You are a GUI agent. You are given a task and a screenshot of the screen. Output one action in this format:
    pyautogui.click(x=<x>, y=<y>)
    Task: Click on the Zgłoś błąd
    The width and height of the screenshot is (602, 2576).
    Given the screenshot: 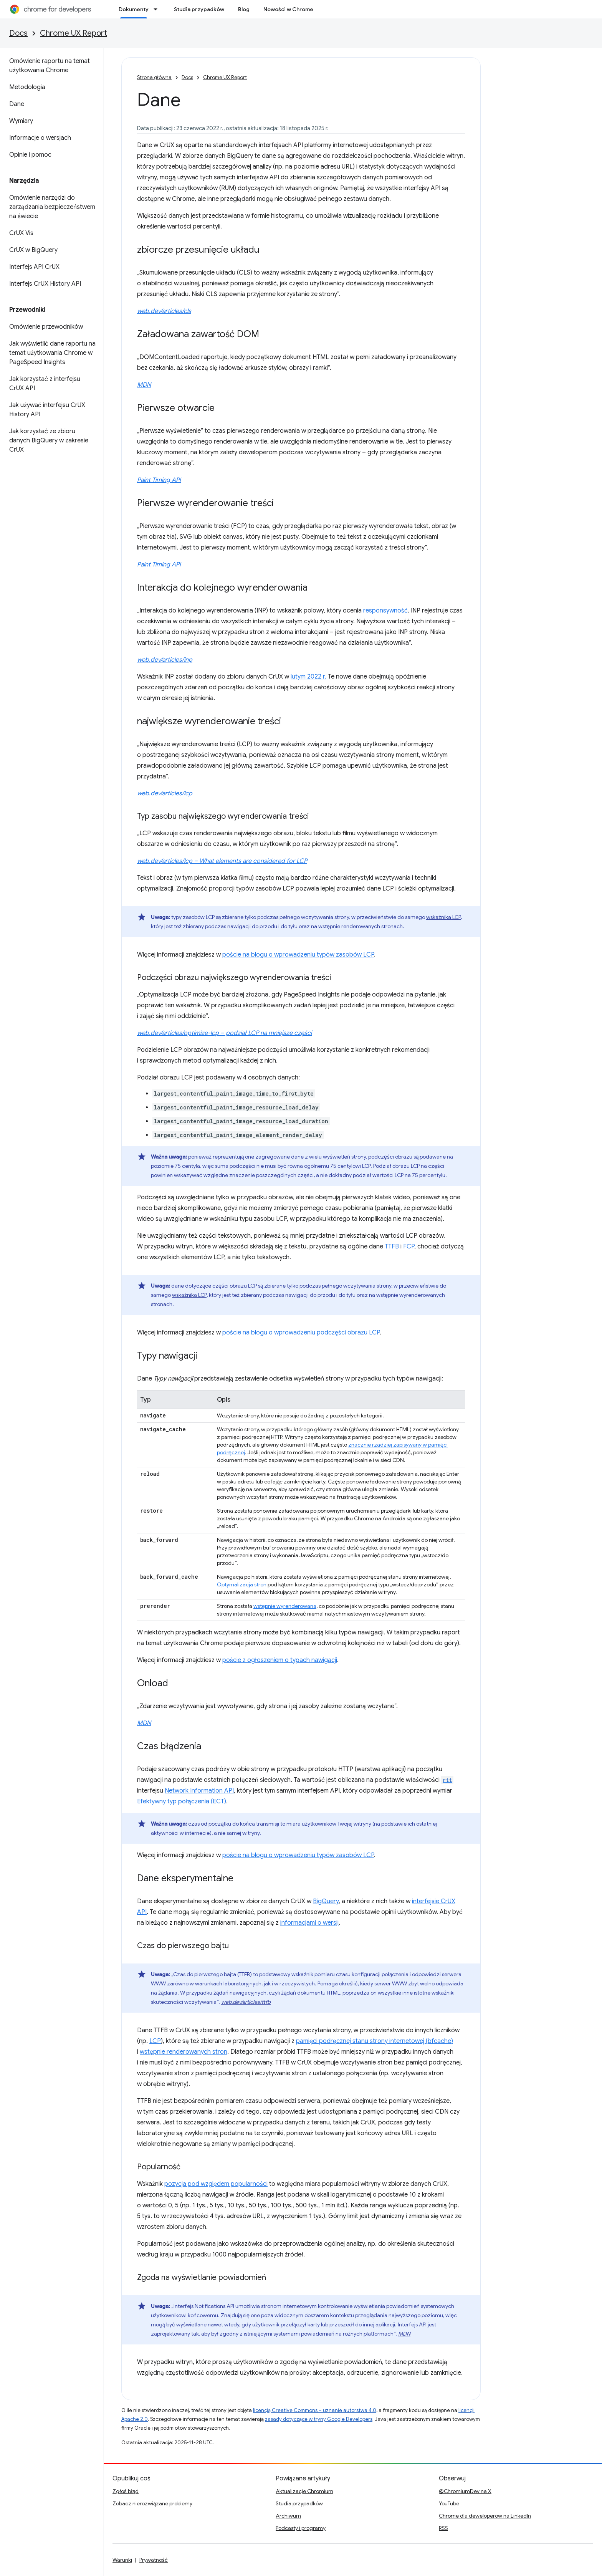 What is the action you would take?
    pyautogui.click(x=125, y=2491)
    